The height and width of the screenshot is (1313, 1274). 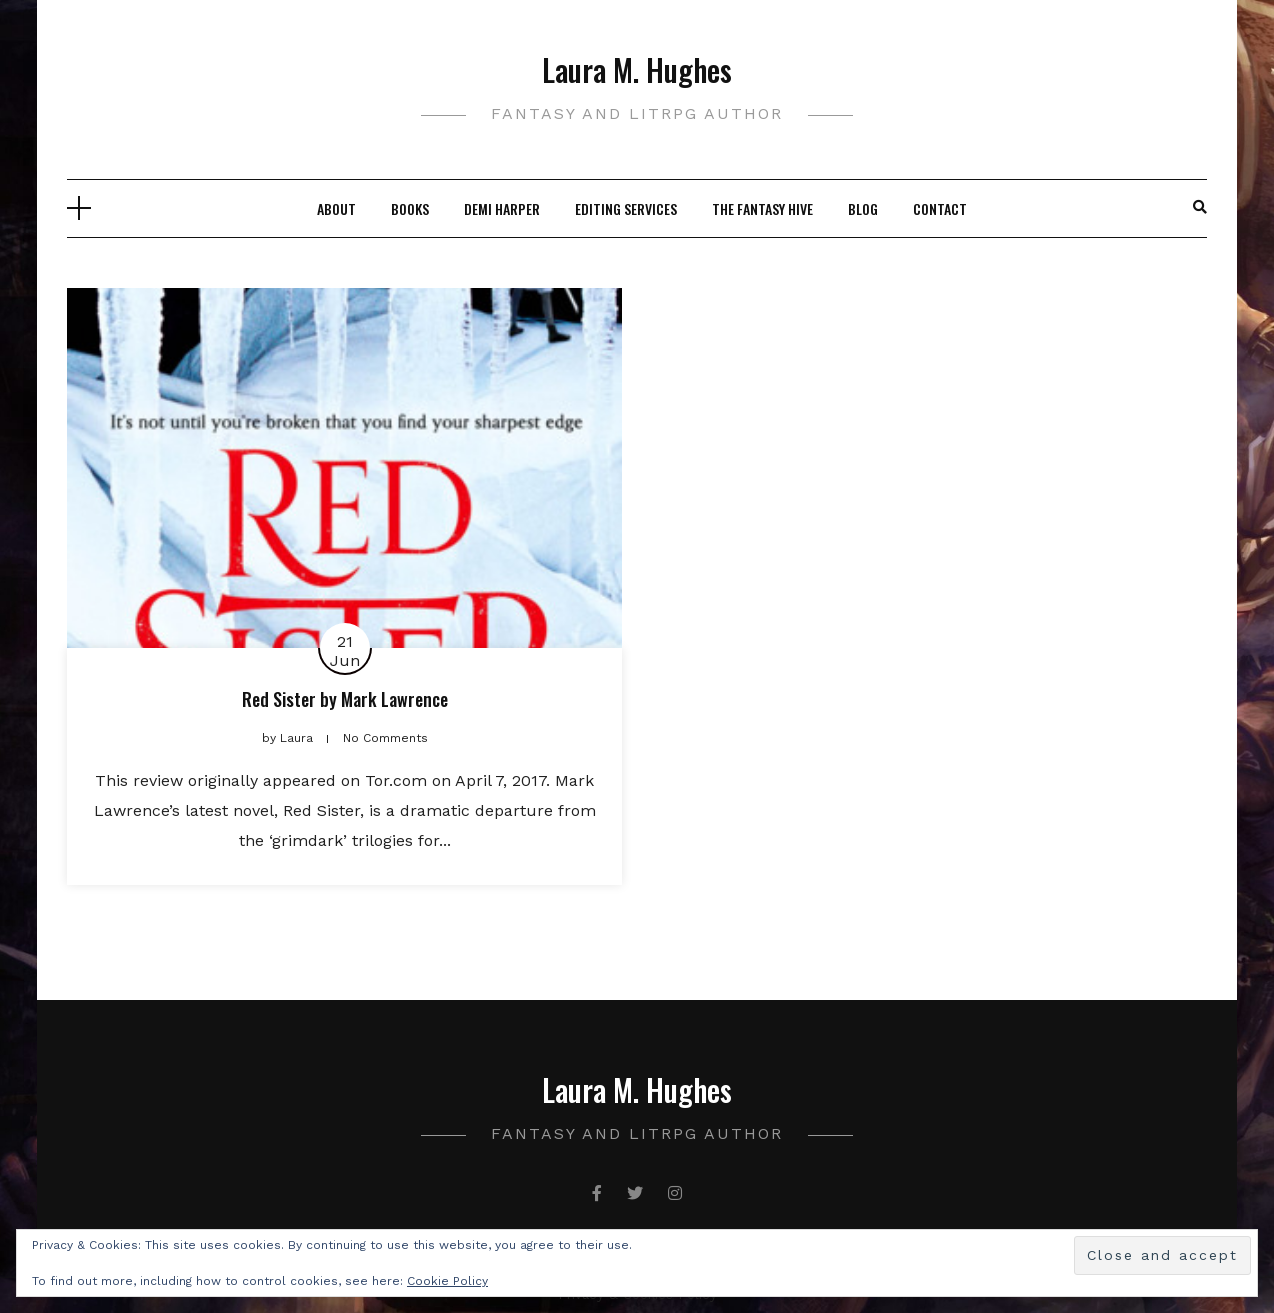 I want to click on Demi Harper, so click(x=502, y=208).